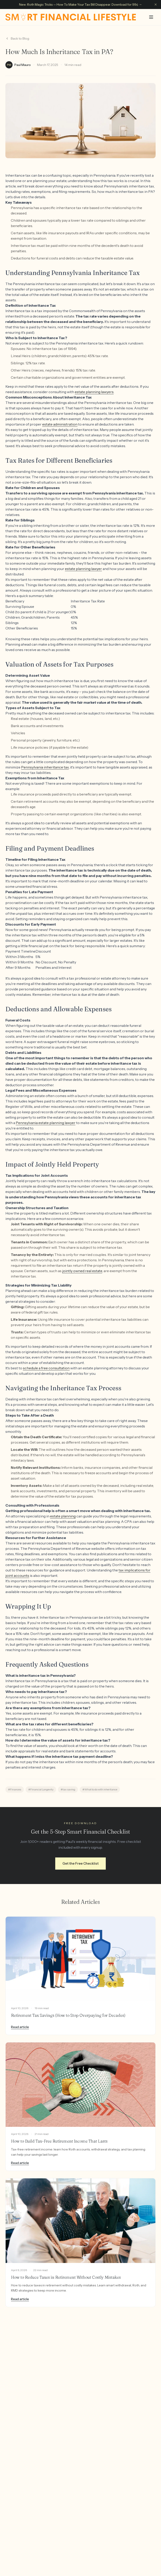  I want to click on [Dismiss announcement], so click(155, 4).